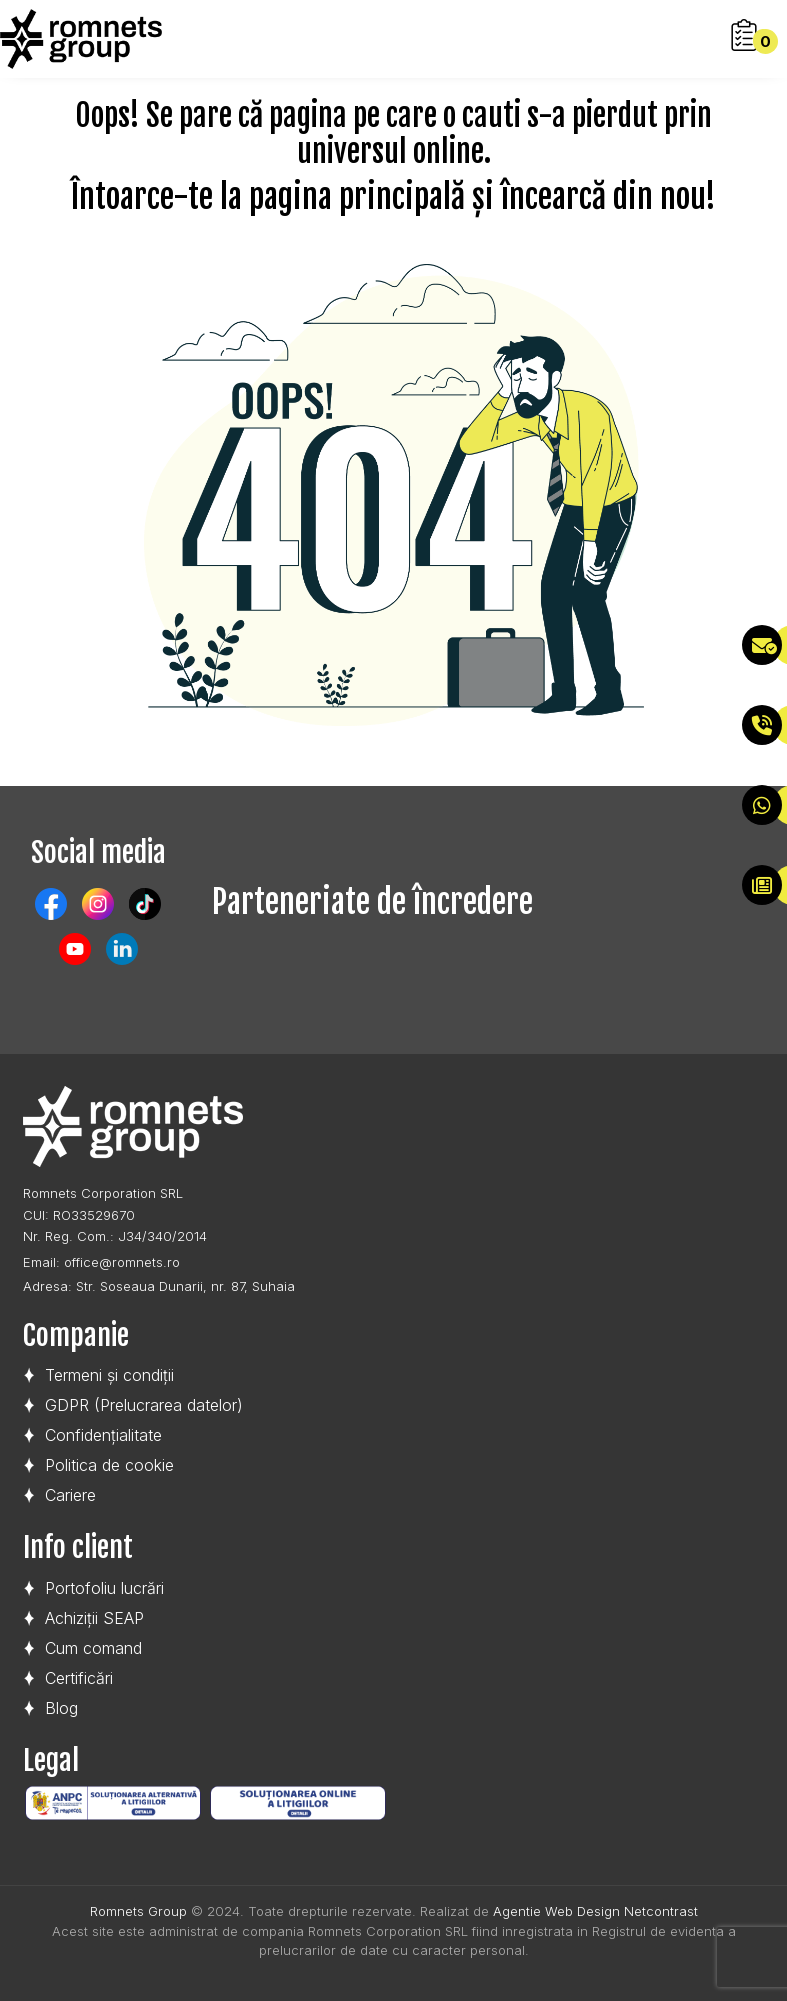 This screenshot has height=2001, width=787. What do you see at coordinates (93, 1648) in the screenshot?
I see `Cum comand` at bounding box center [93, 1648].